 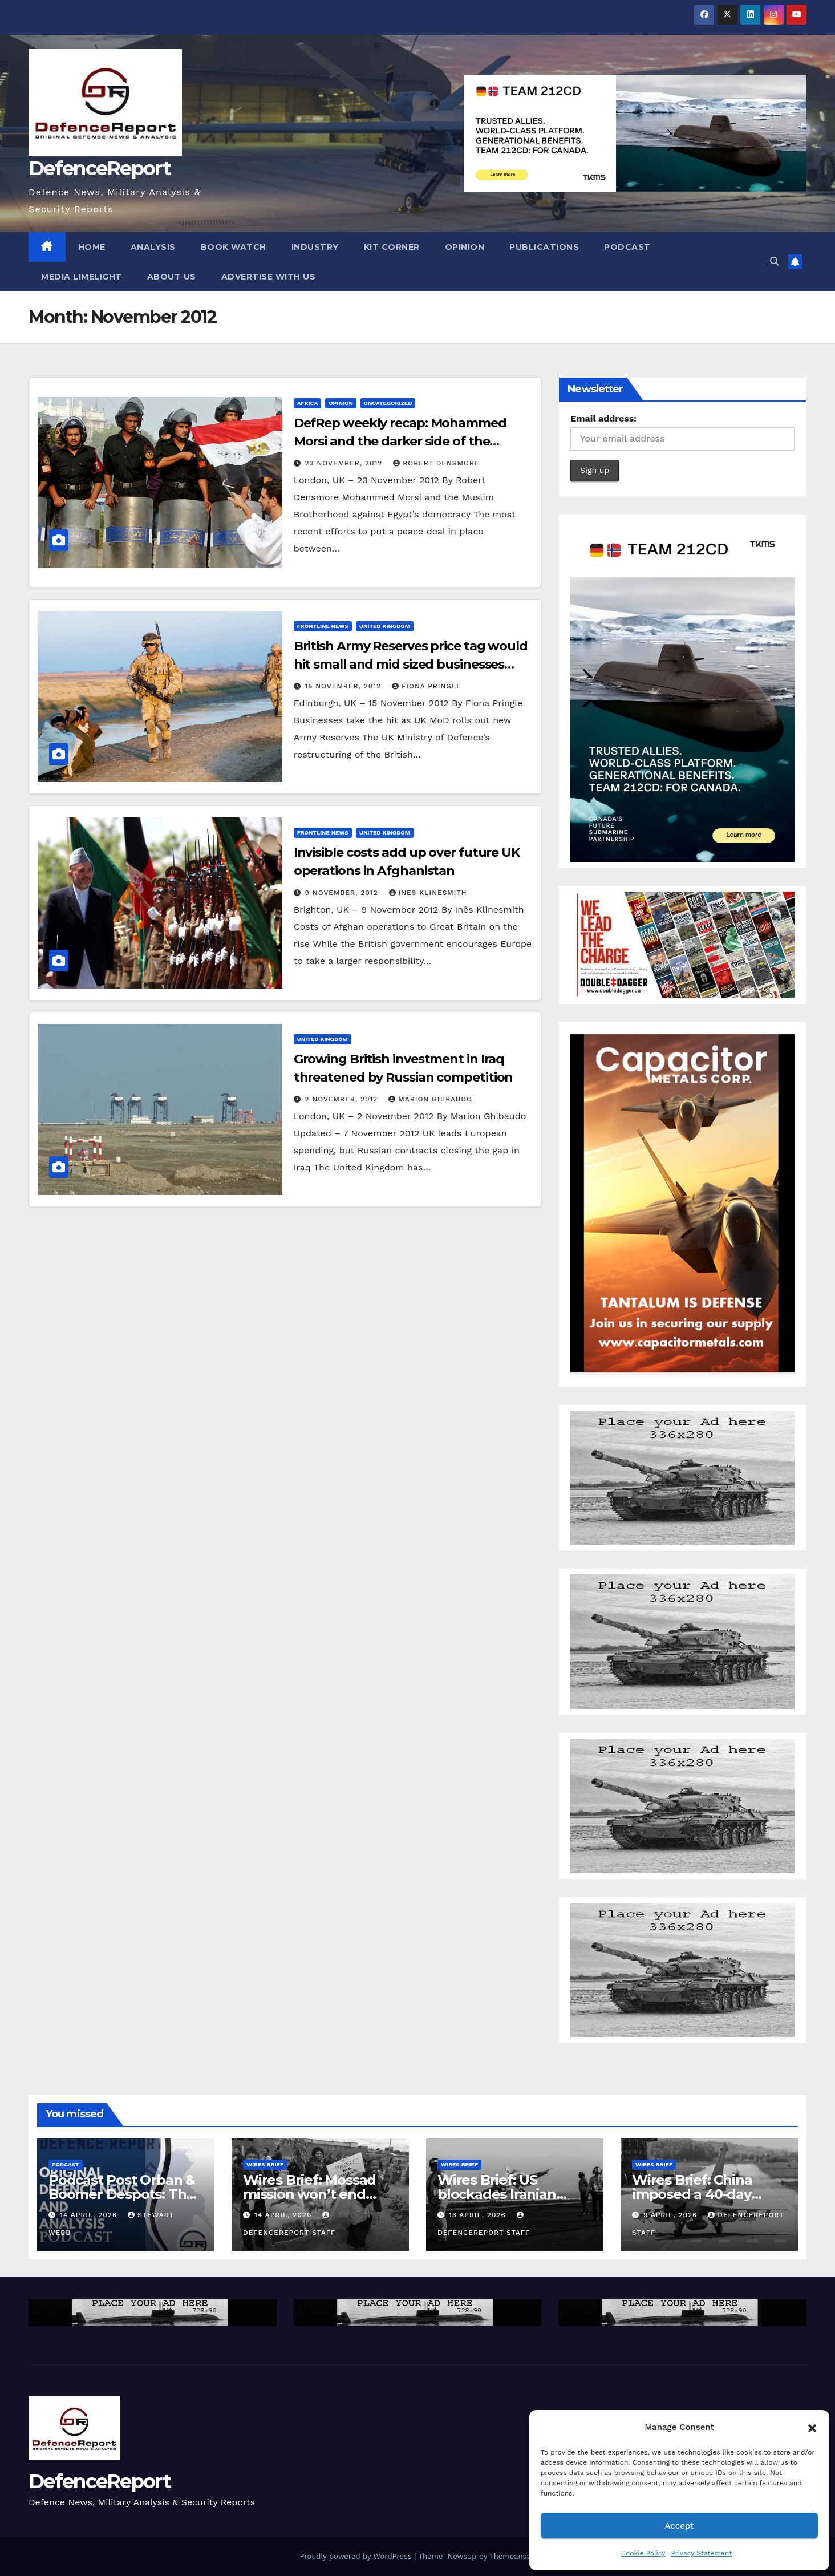 What do you see at coordinates (426, 686) in the screenshot?
I see `Fiona Pringle` at bounding box center [426, 686].